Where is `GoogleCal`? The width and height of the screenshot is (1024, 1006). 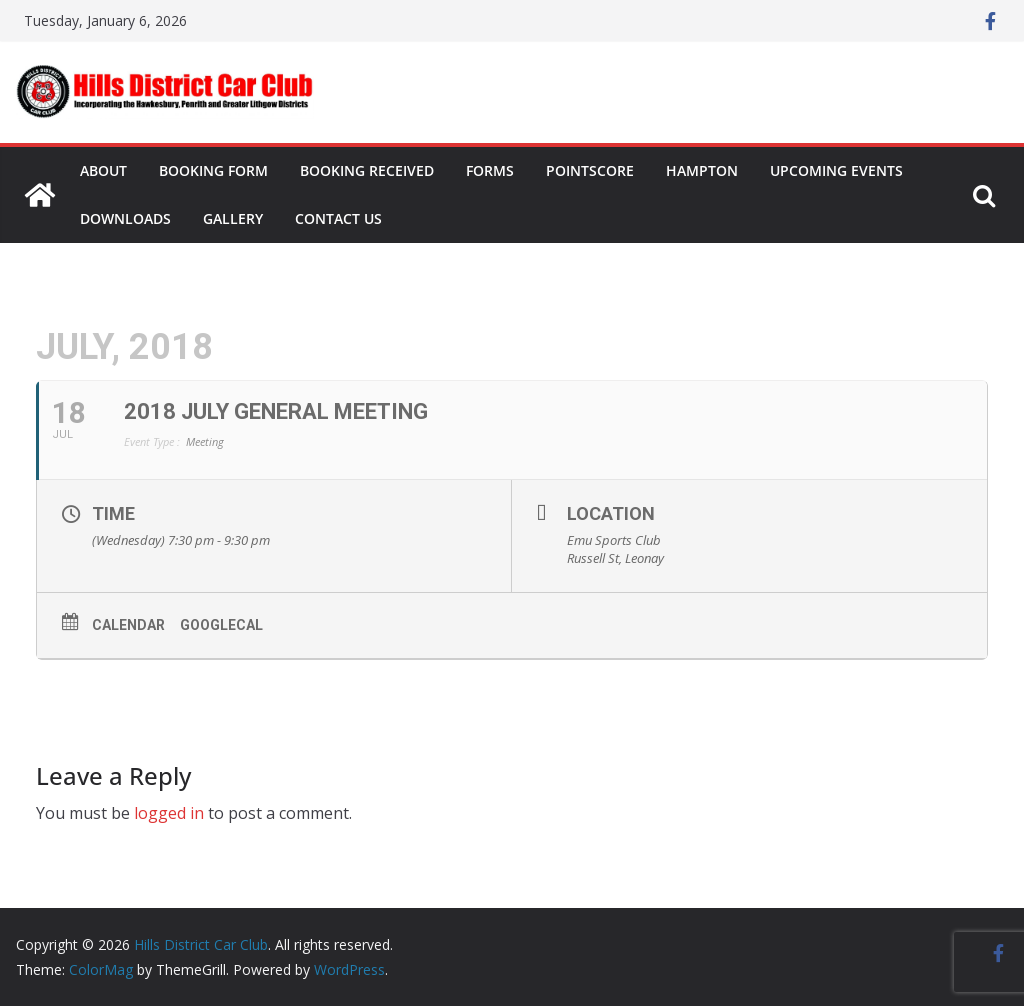 GoogleCal is located at coordinates (221, 625).